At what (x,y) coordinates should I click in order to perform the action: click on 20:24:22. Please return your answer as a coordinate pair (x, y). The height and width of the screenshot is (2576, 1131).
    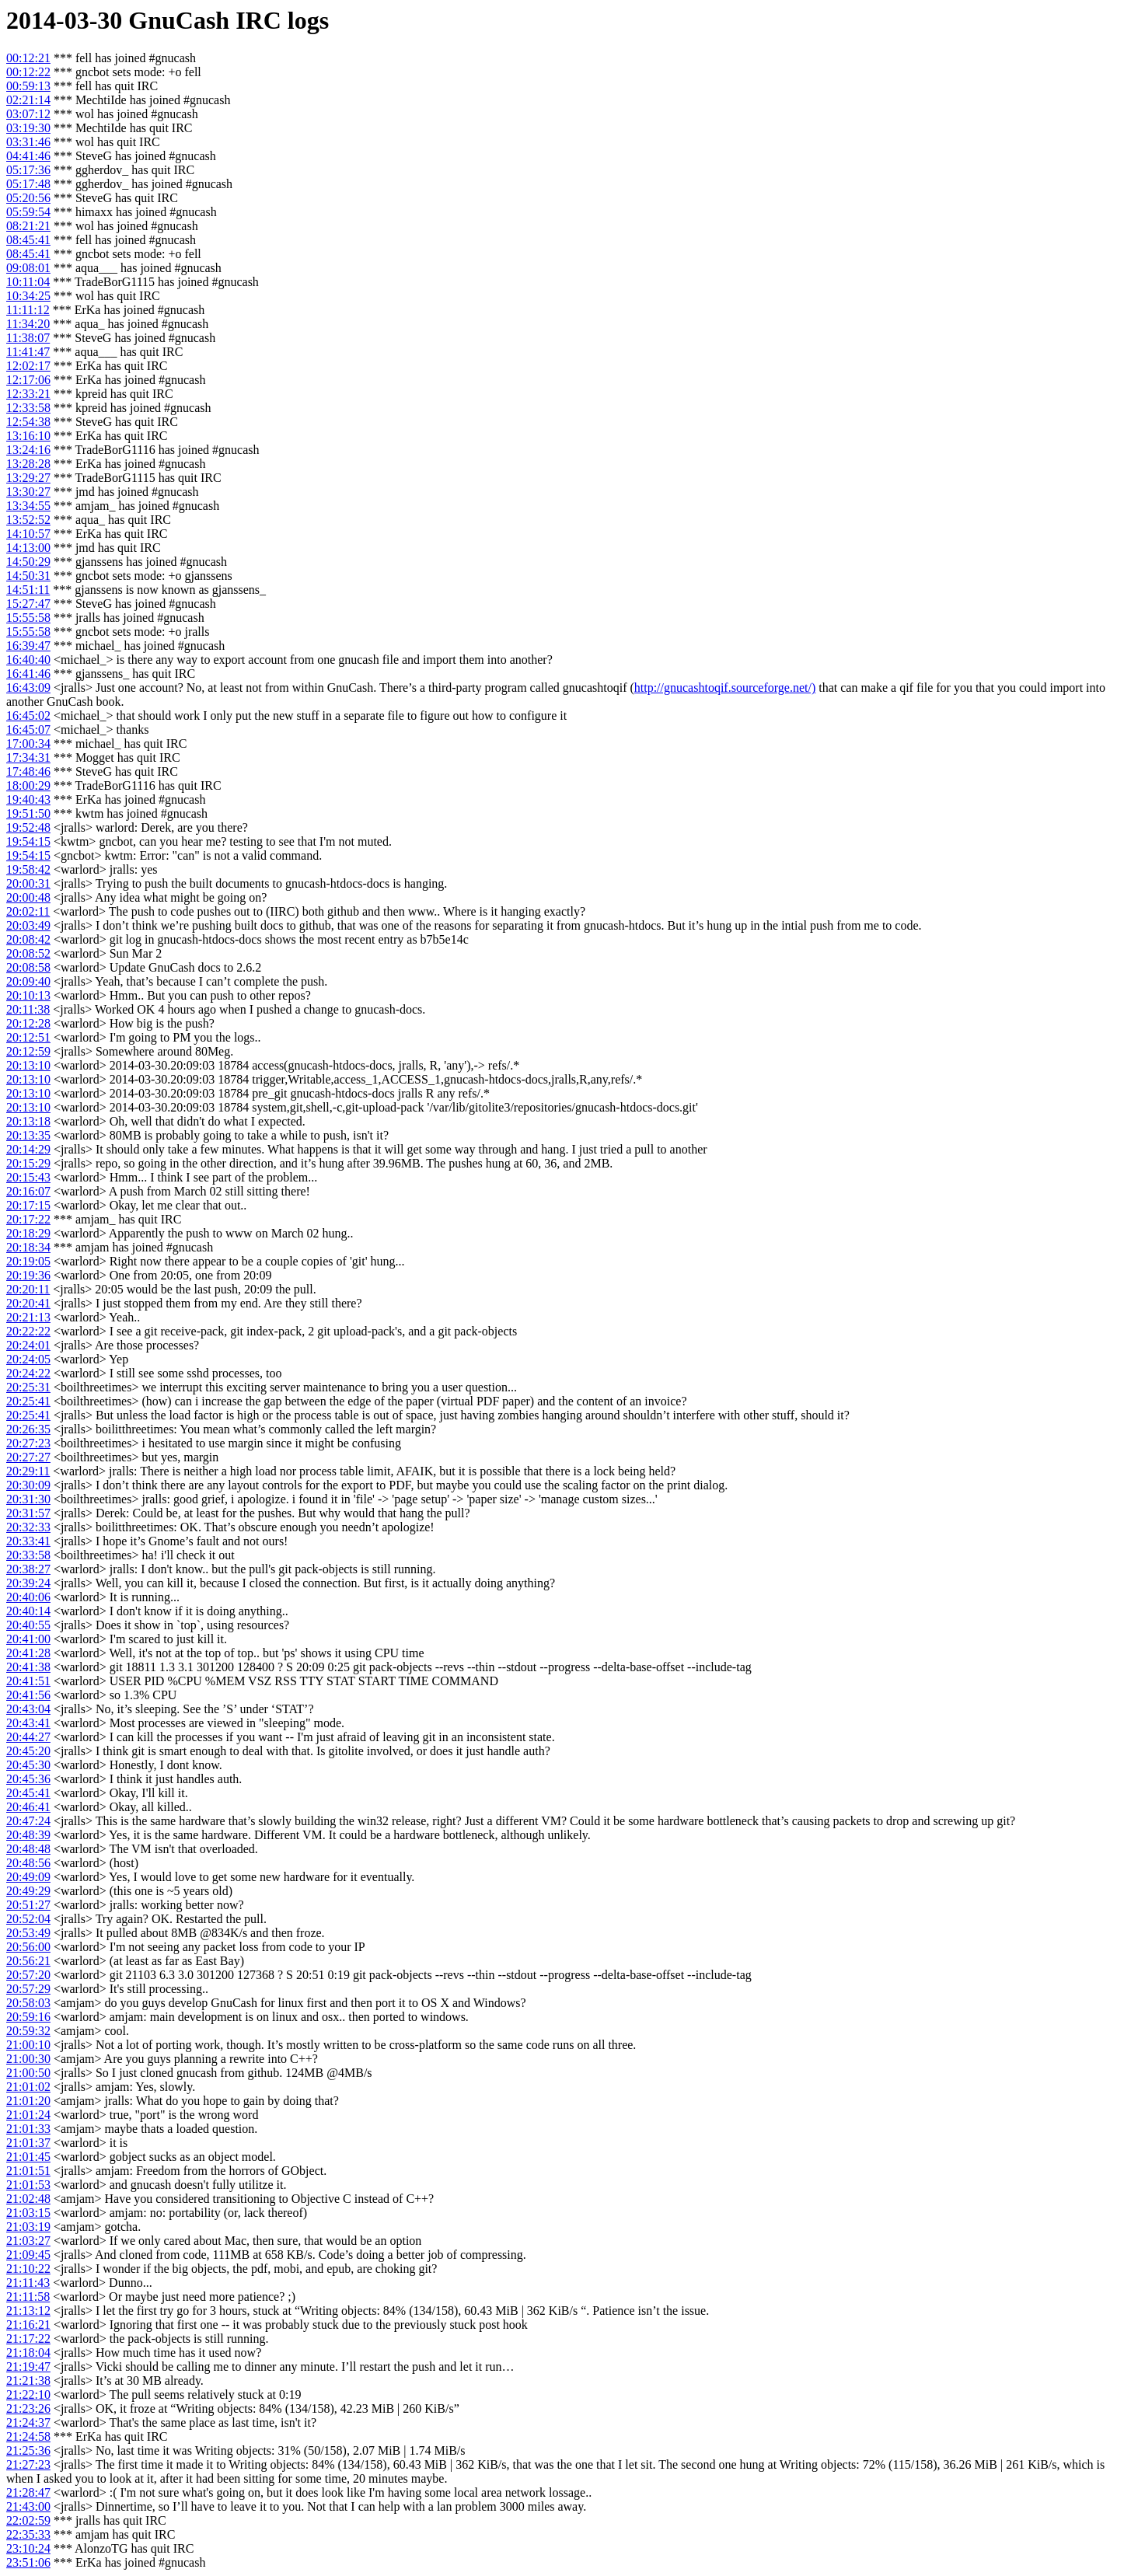
    Looking at the image, I should click on (28, 1373).